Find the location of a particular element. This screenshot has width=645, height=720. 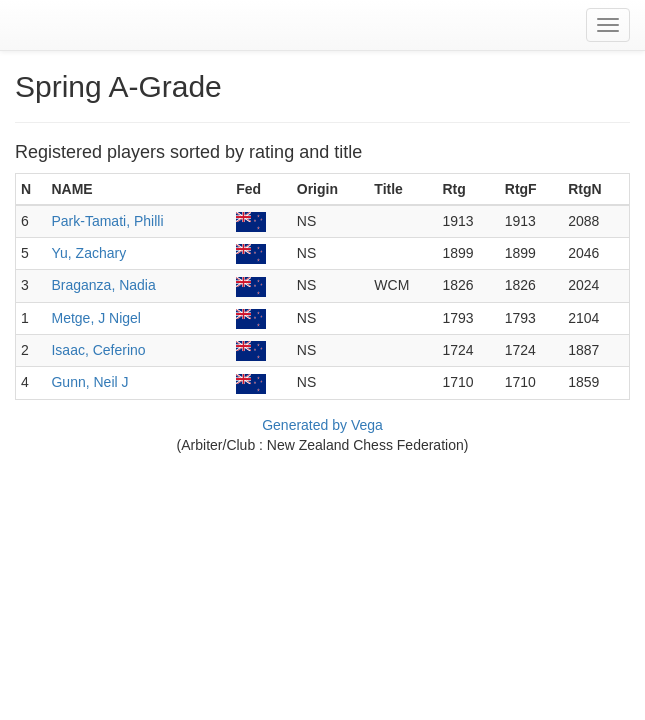

Yu, Zachary is located at coordinates (88, 253).